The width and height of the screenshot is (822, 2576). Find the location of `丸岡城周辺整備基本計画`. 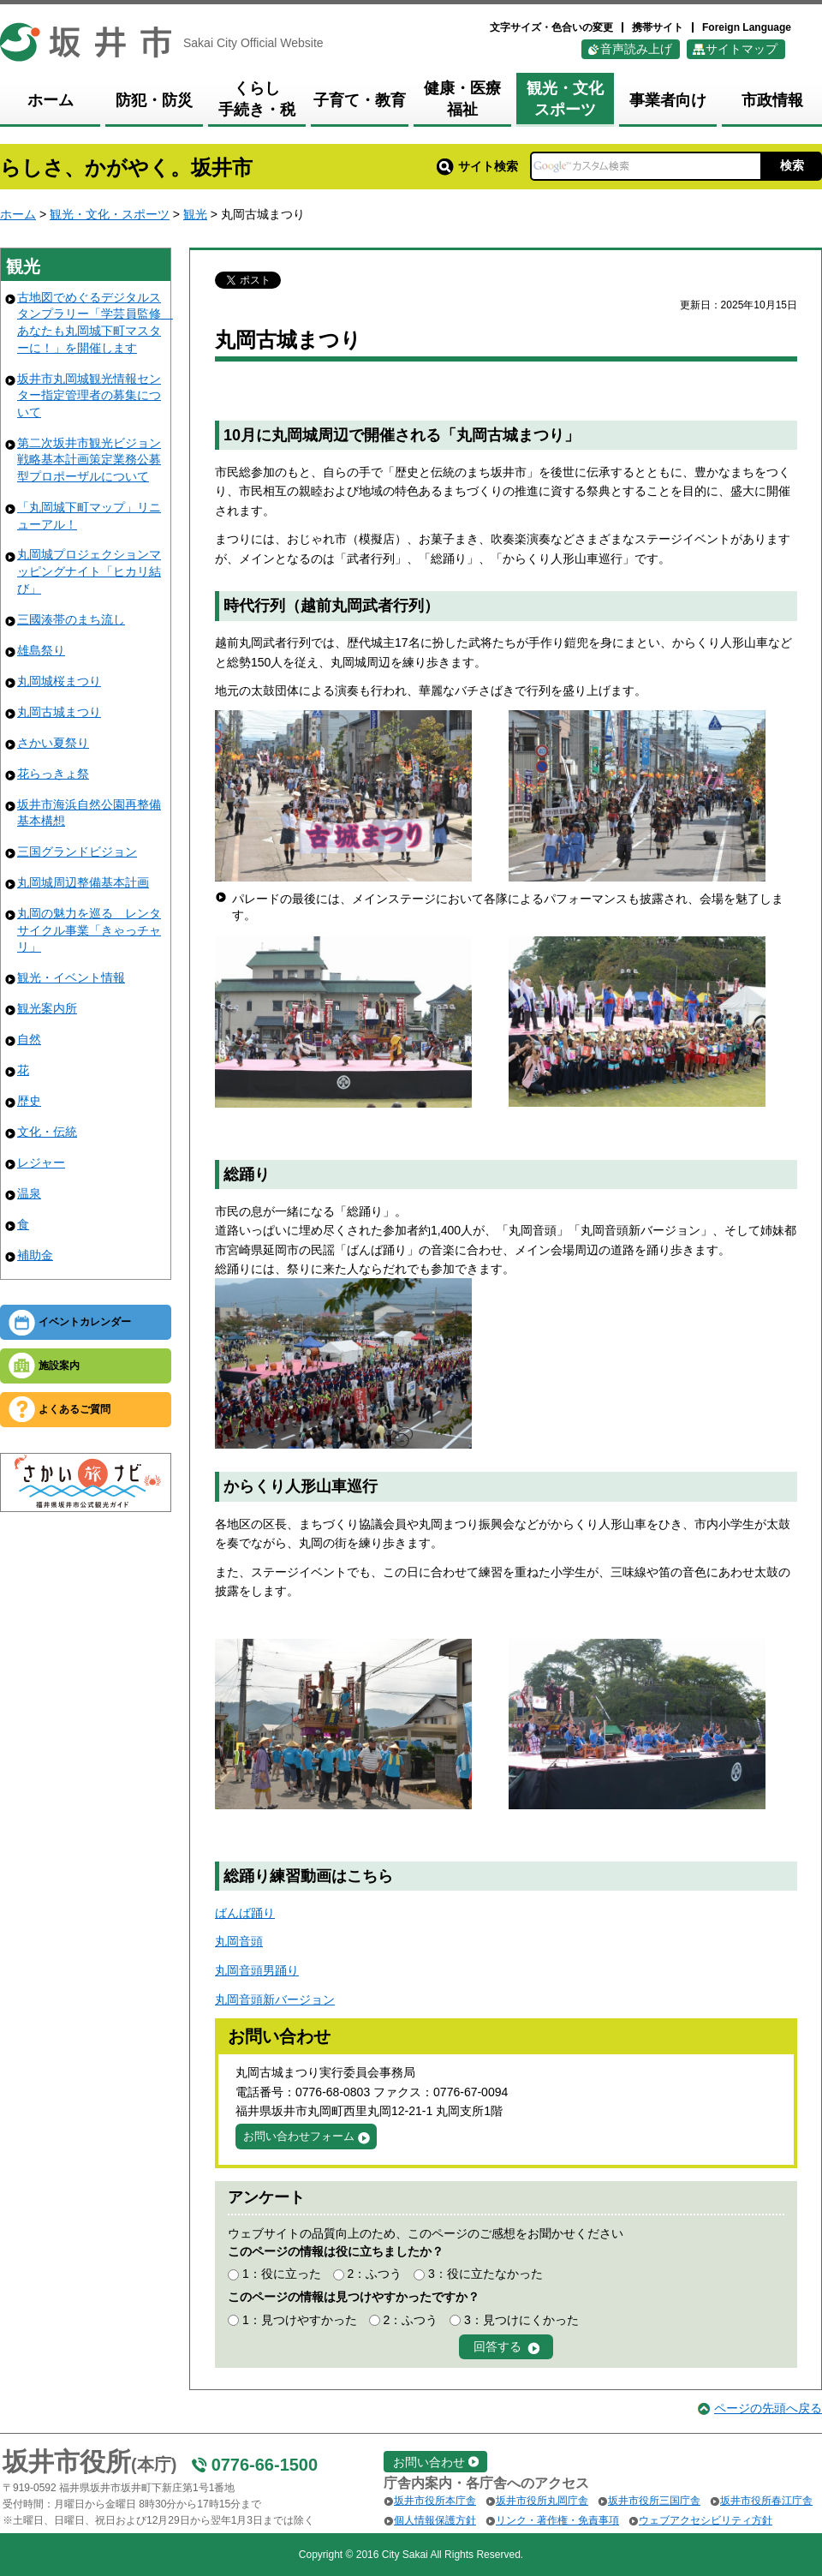

丸岡城周辺整備基本計画 is located at coordinates (83, 882).